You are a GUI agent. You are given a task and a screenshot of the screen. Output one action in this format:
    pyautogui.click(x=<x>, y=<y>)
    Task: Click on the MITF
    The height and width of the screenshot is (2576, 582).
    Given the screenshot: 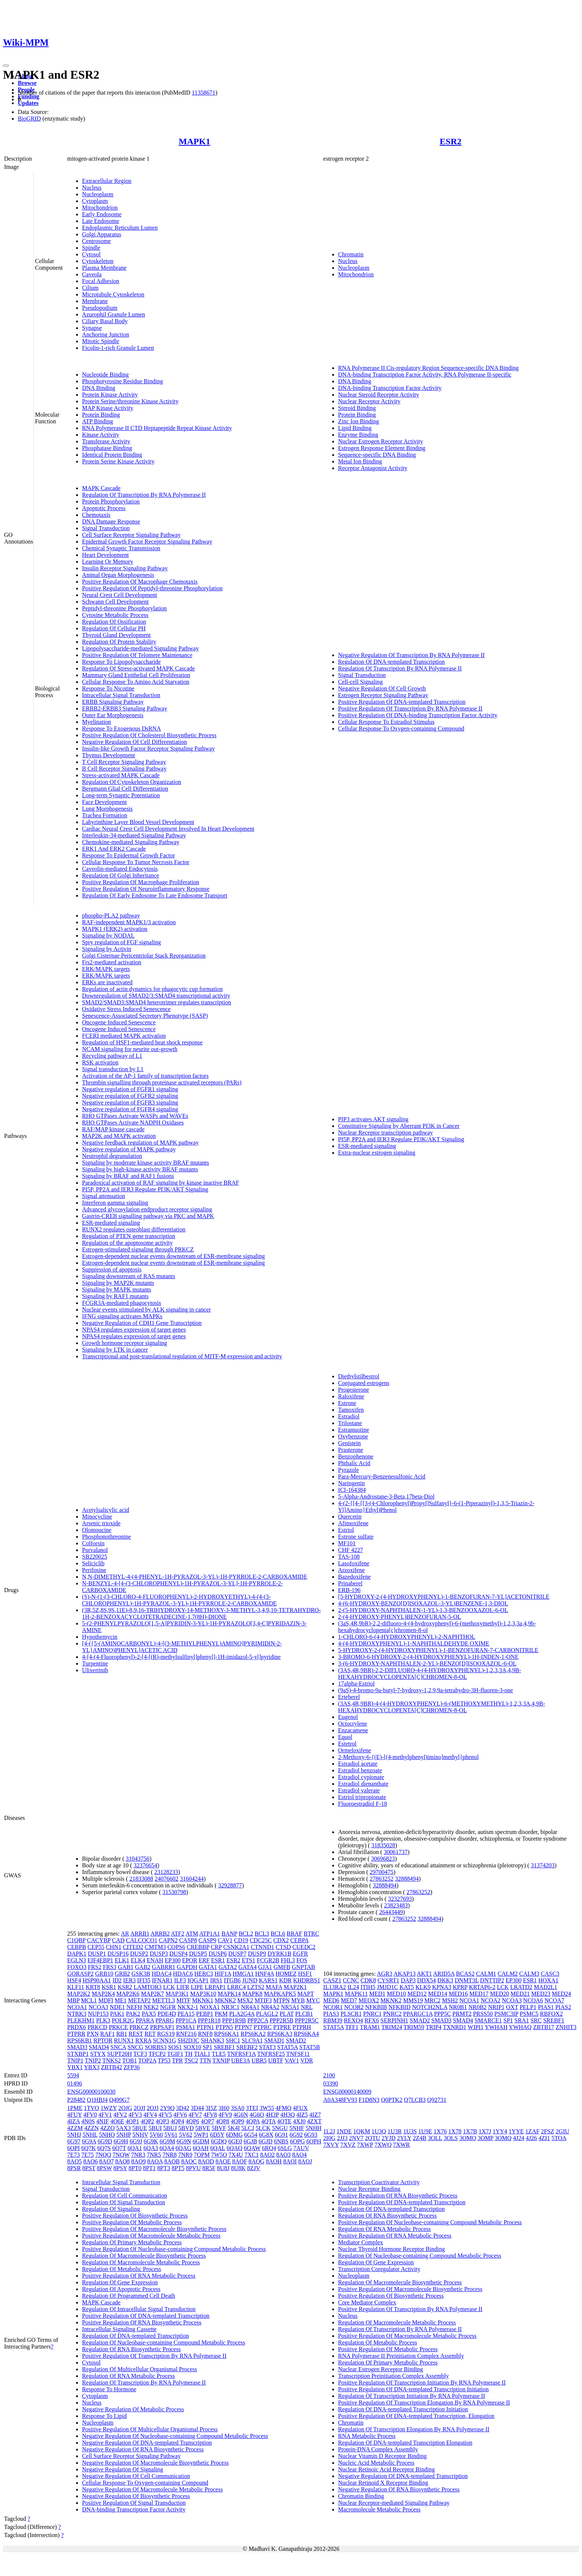 What is the action you would take?
    pyautogui.click(x=183, y=2000)
    